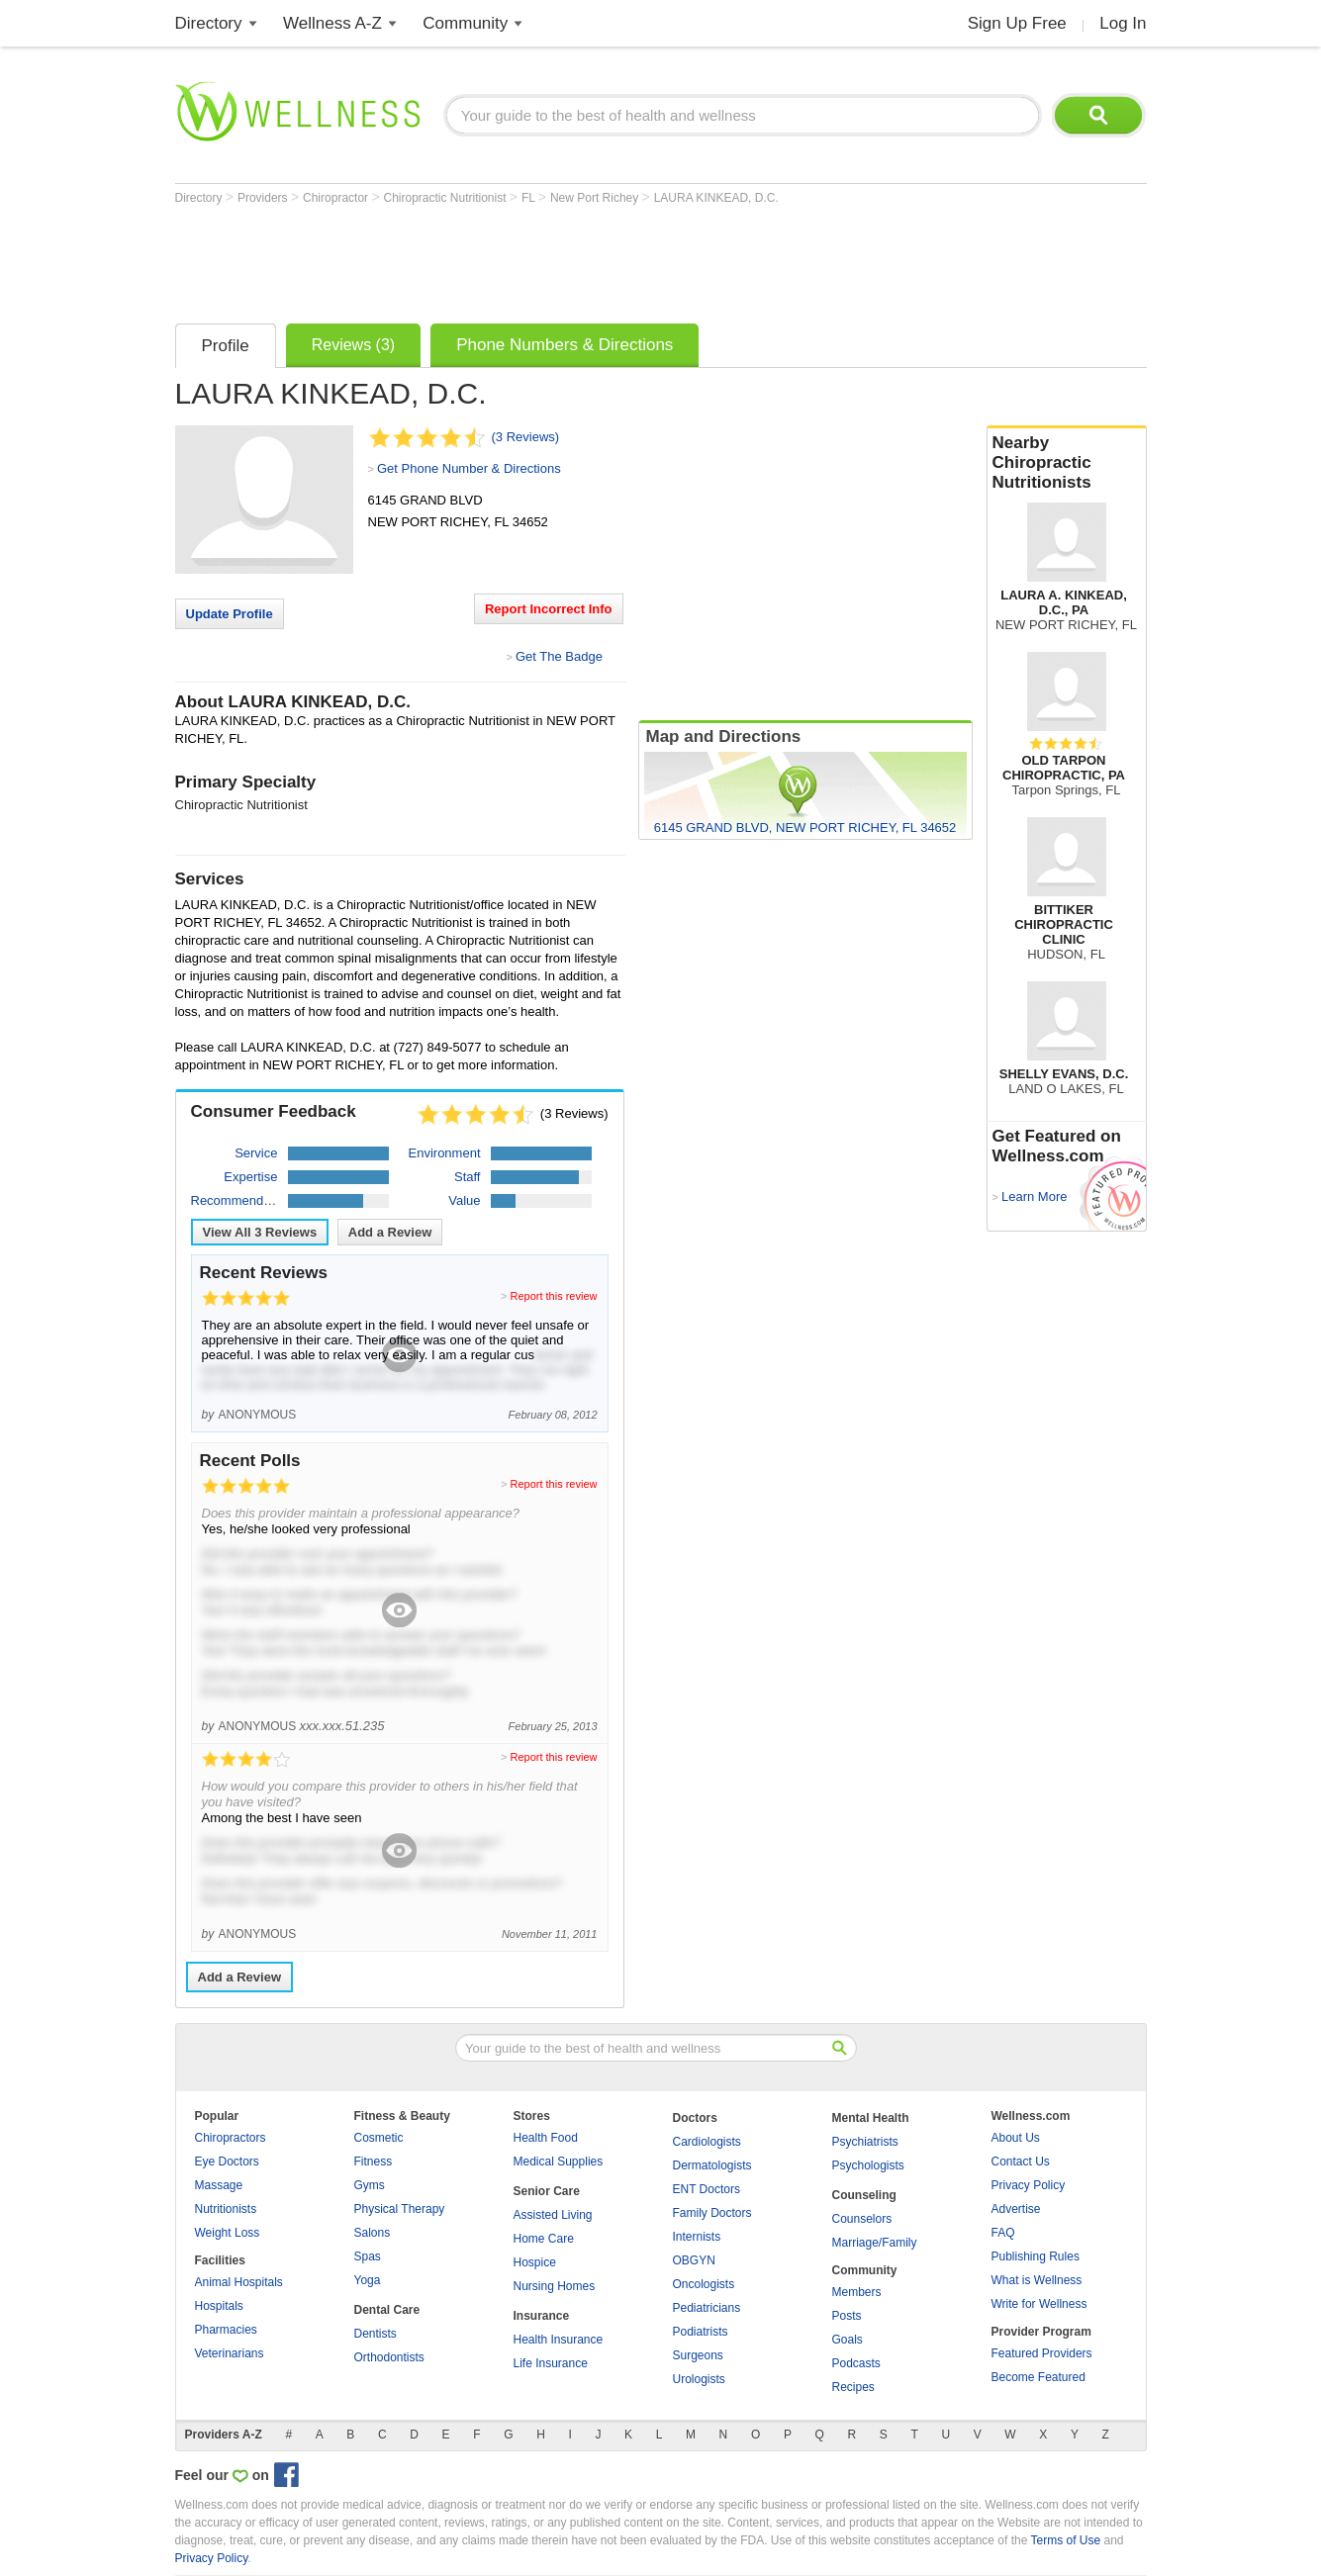  Describe the element at coordinates (697, 2237) in the screenshot. I see `Internists` at that location.